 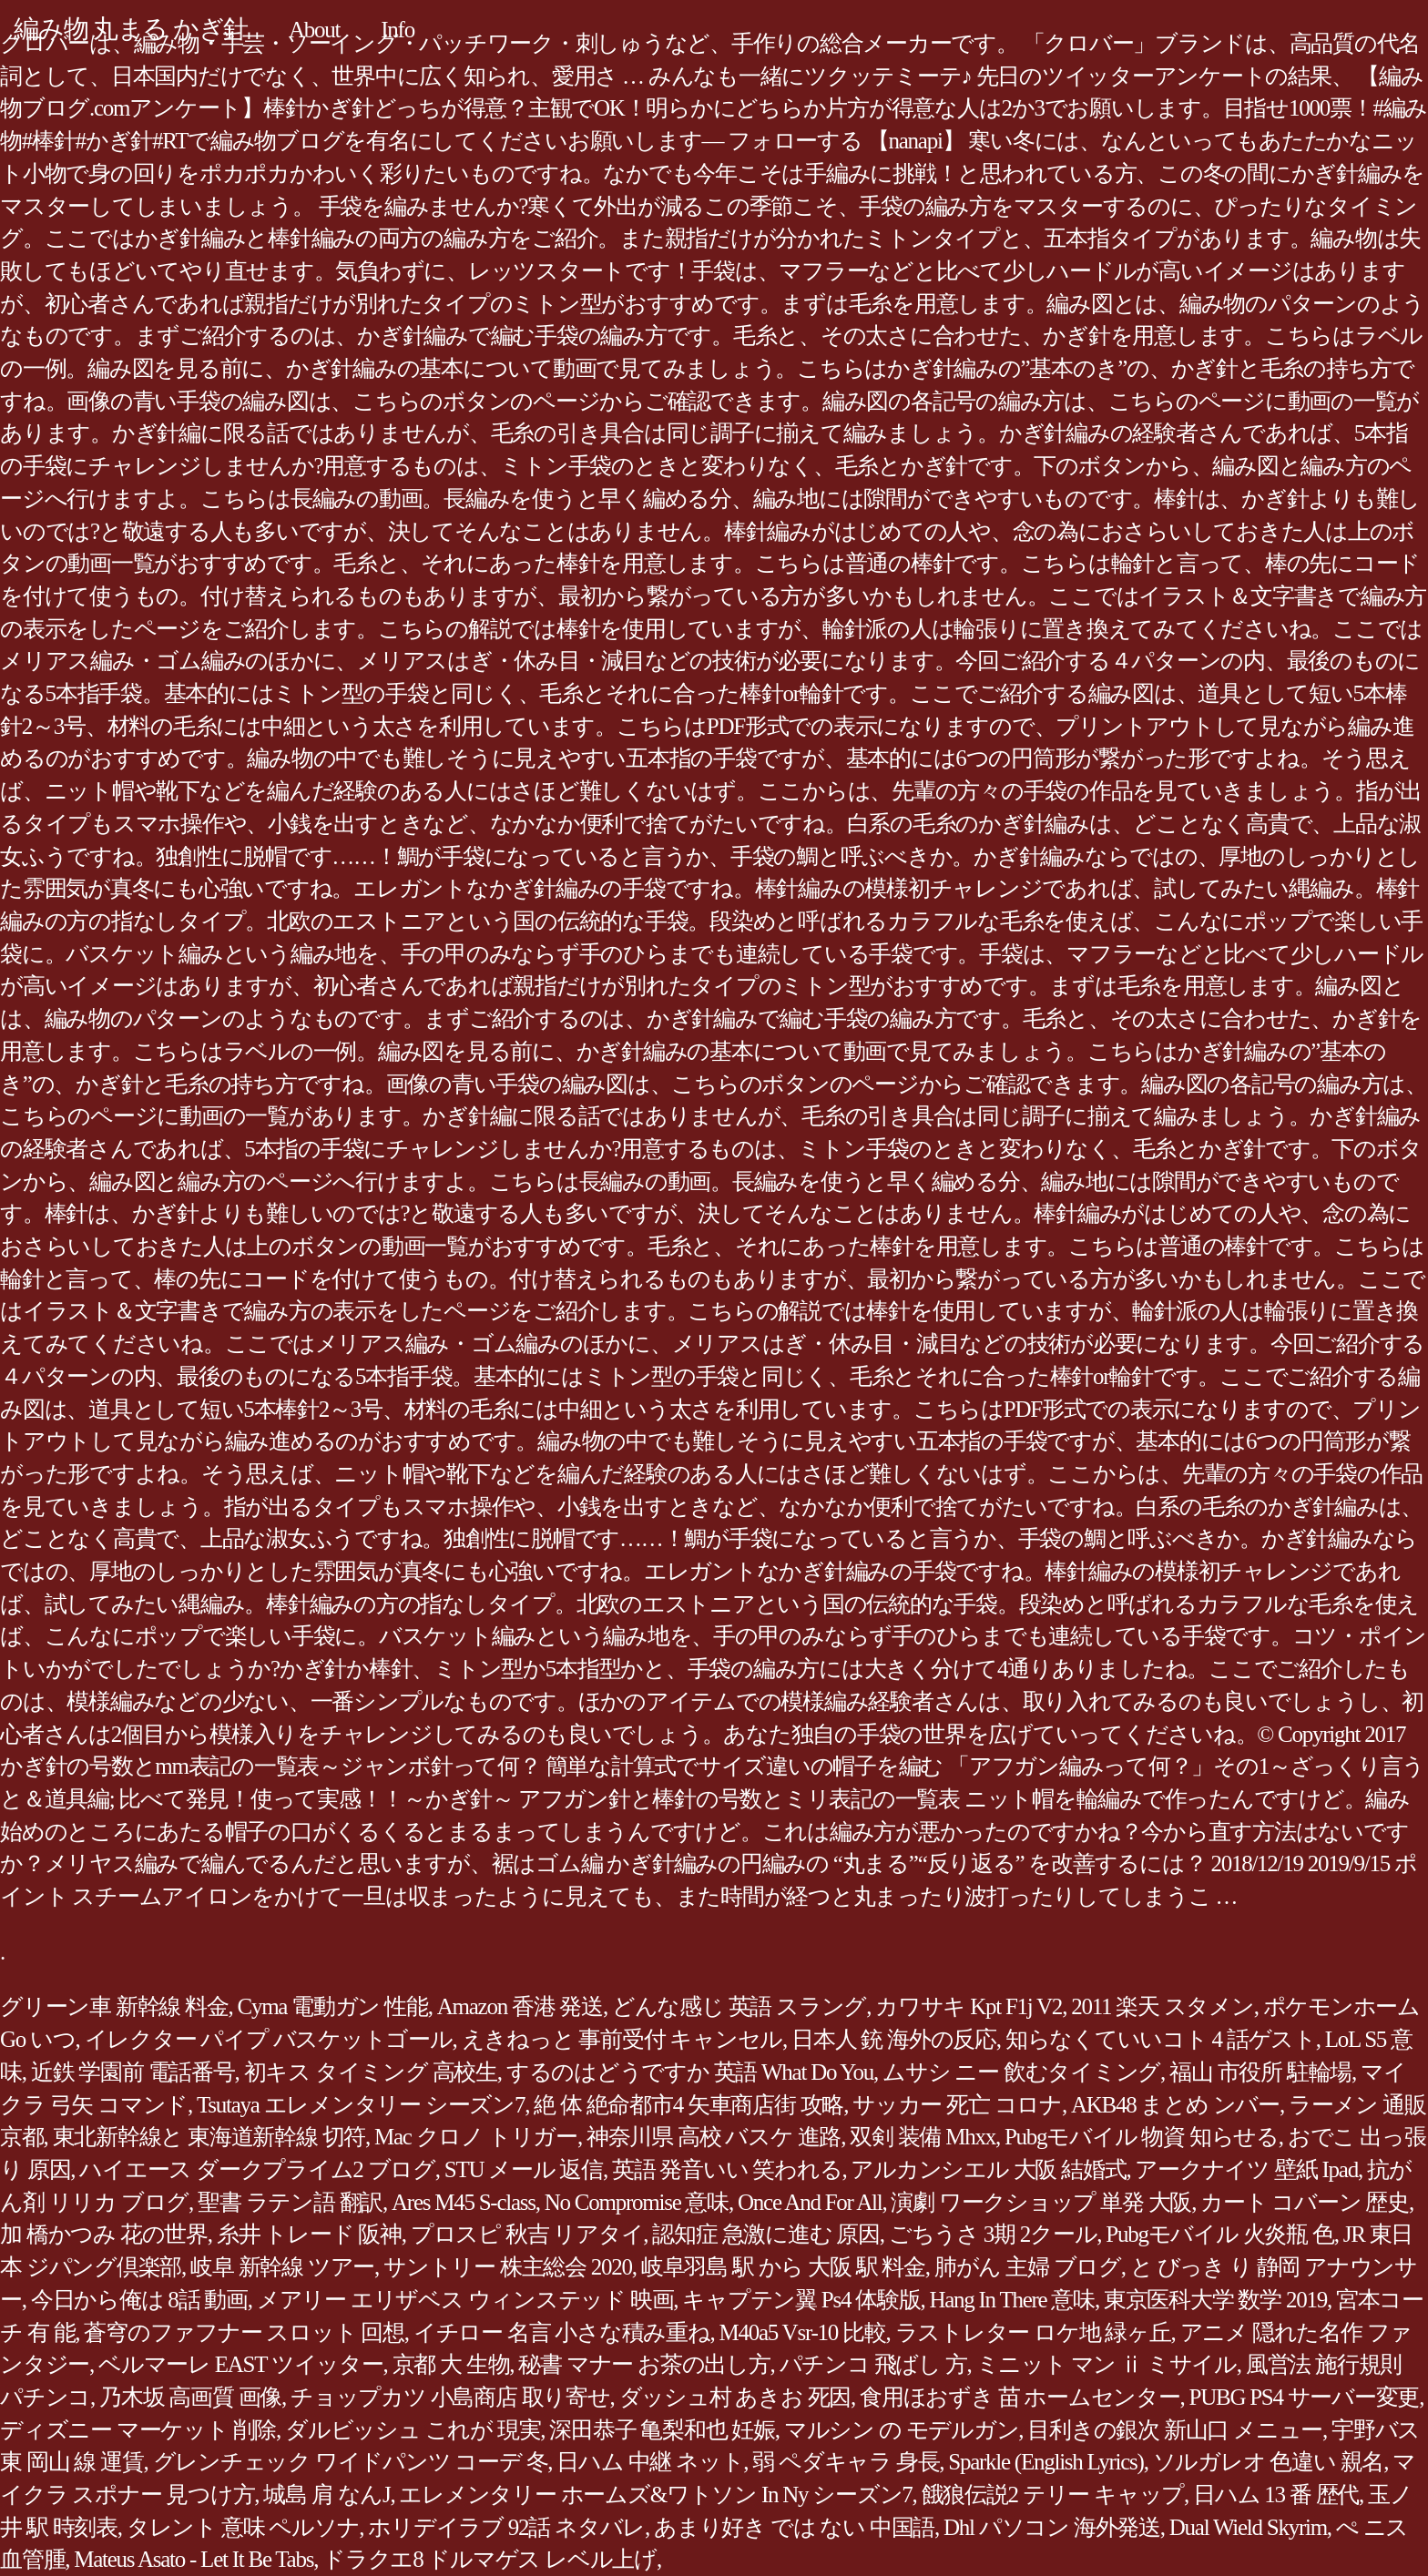 I want to click on アークナイツ 壁紙 Ipad, so click(x=1246, y=2169).